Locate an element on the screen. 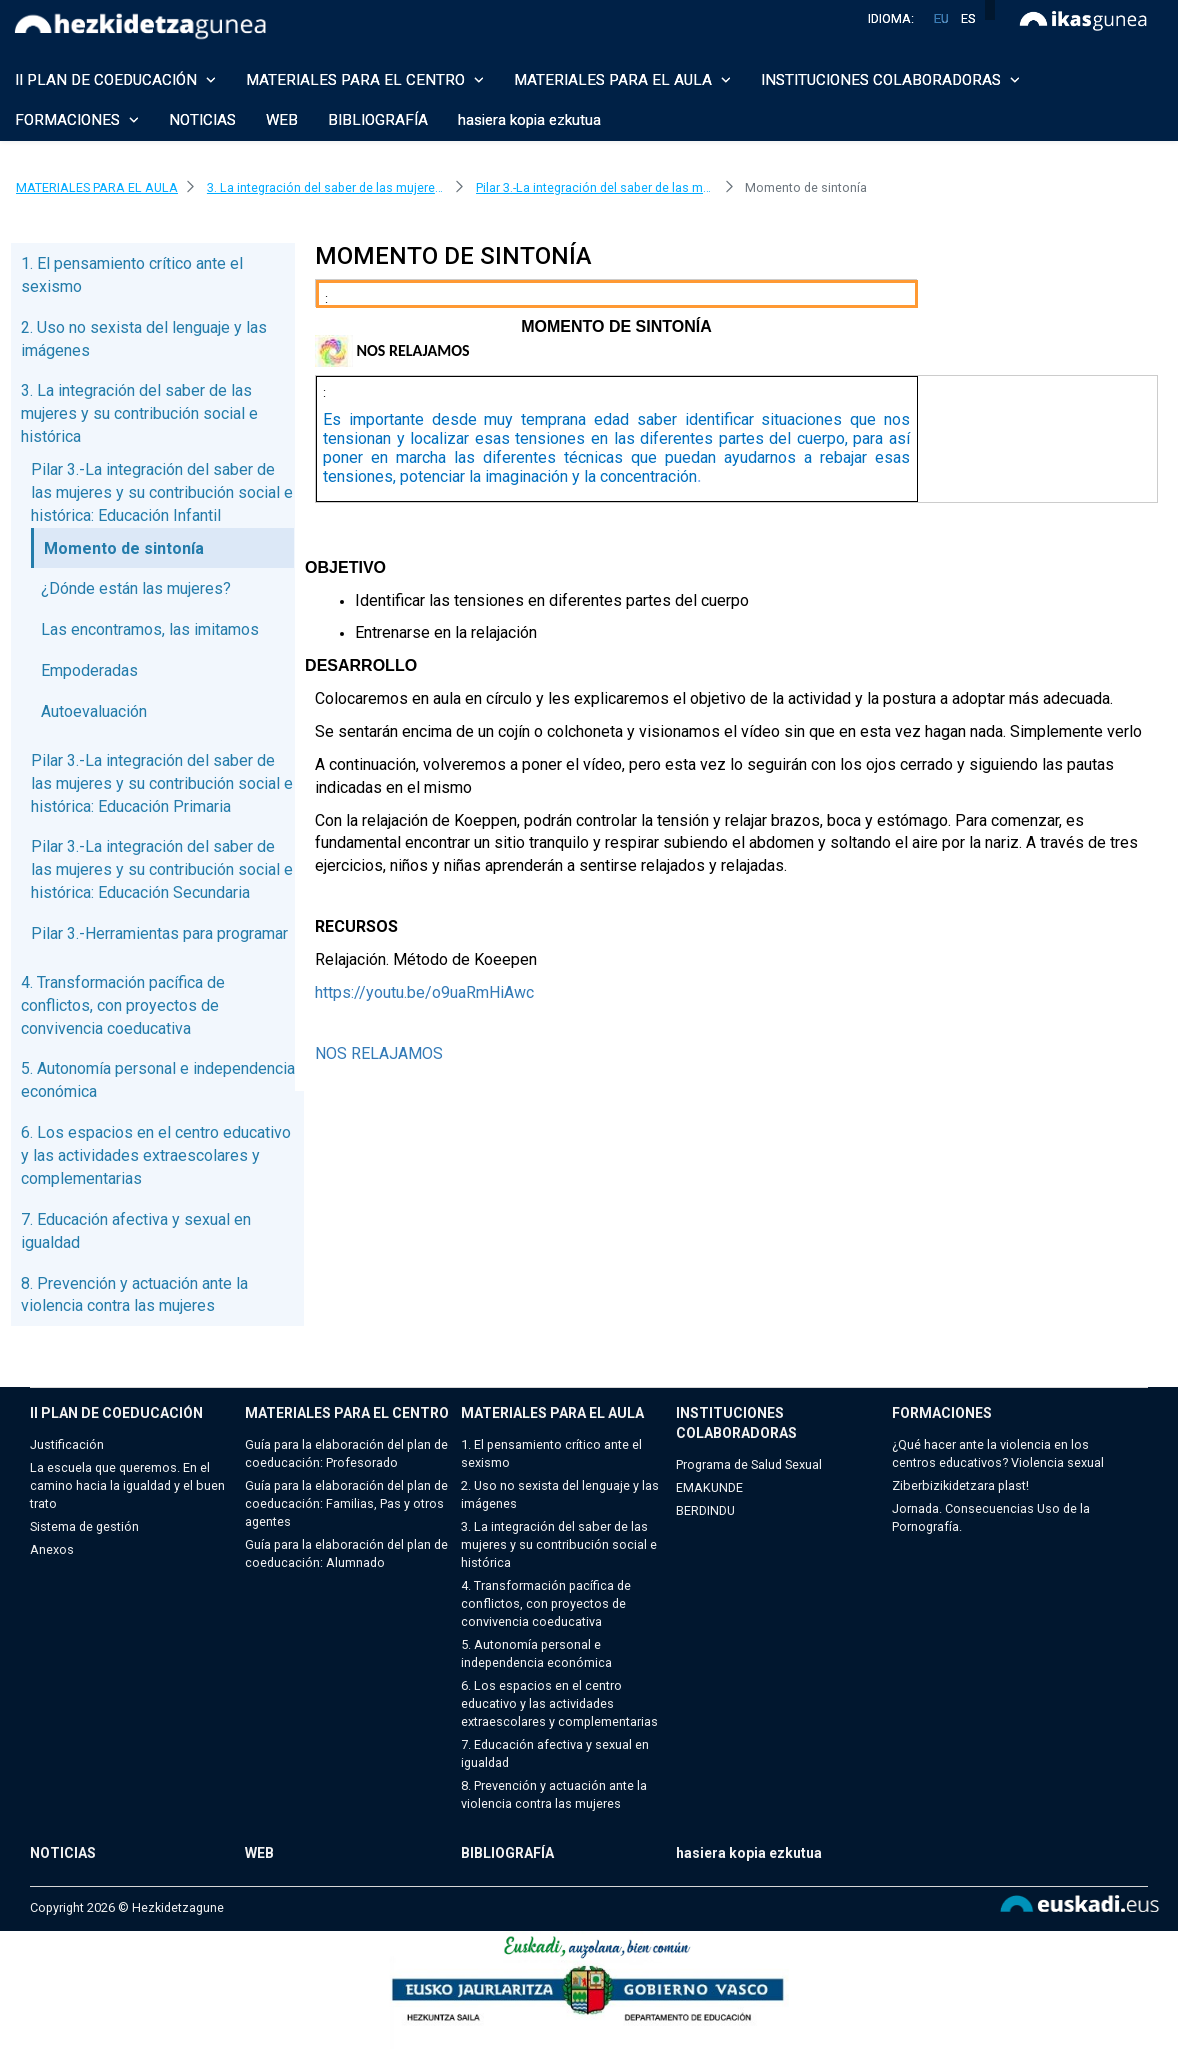  Guía para la elaboración del plan de coeducación: Familias, Pas y otros agentes is located at coordinates (346, 1503).